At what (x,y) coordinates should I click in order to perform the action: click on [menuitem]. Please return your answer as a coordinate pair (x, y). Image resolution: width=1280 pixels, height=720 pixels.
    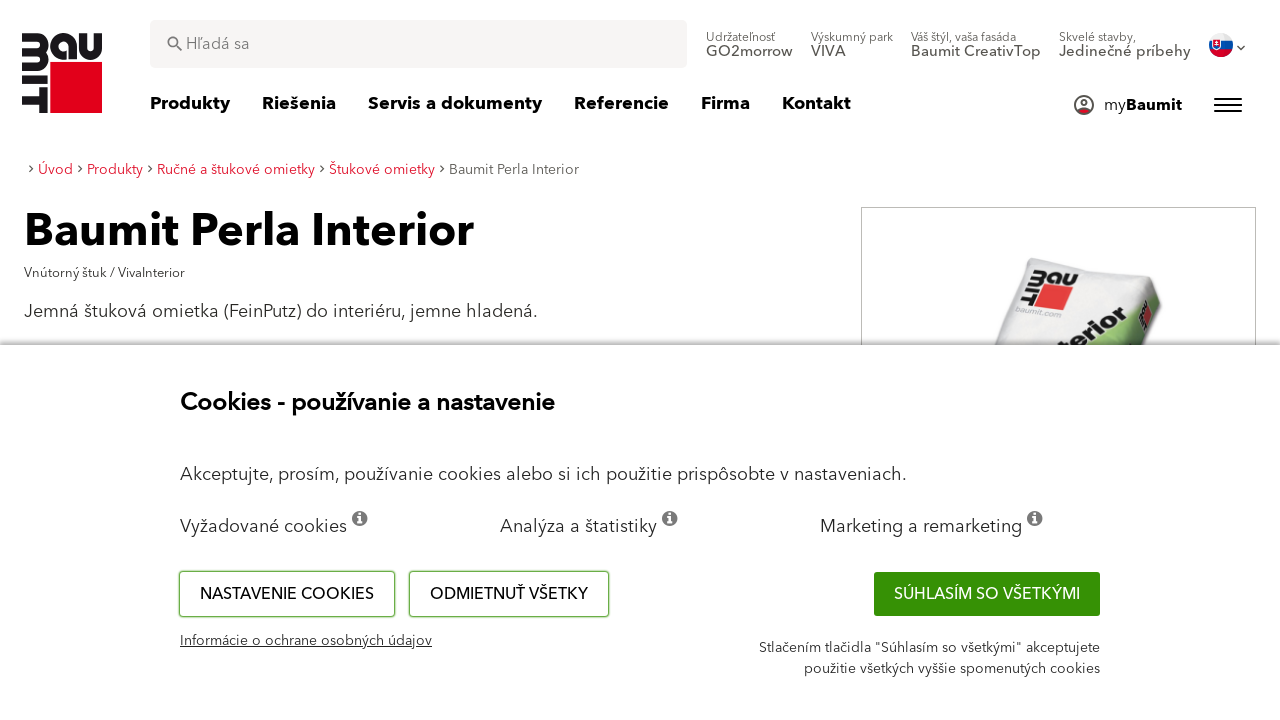
    Looking at the image, I should click on (749, 45).